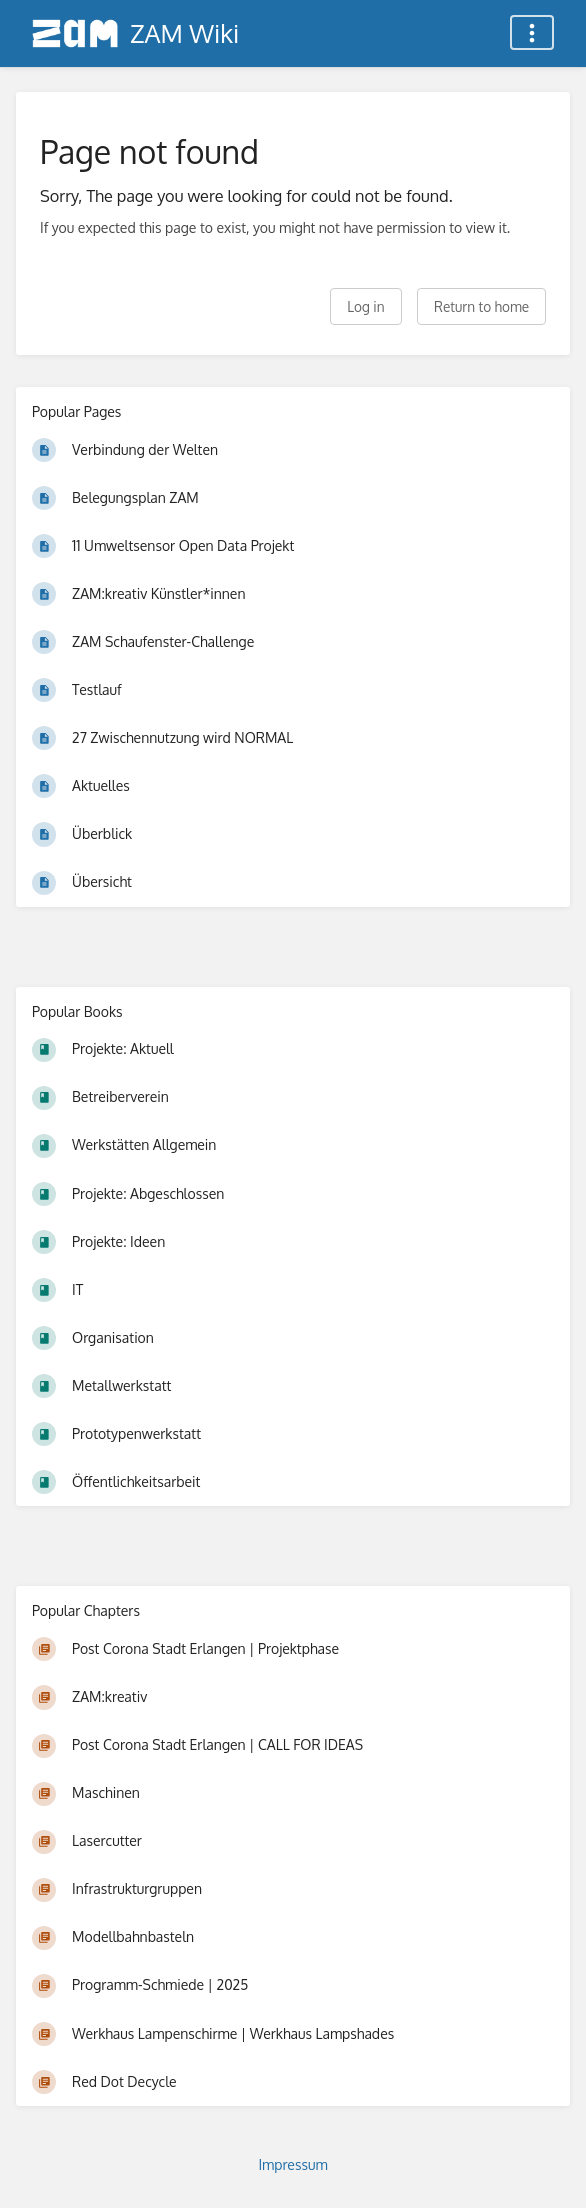  Describe the element at coordinates (481, 306) in the screenshot. I see `Return to home` at that location.